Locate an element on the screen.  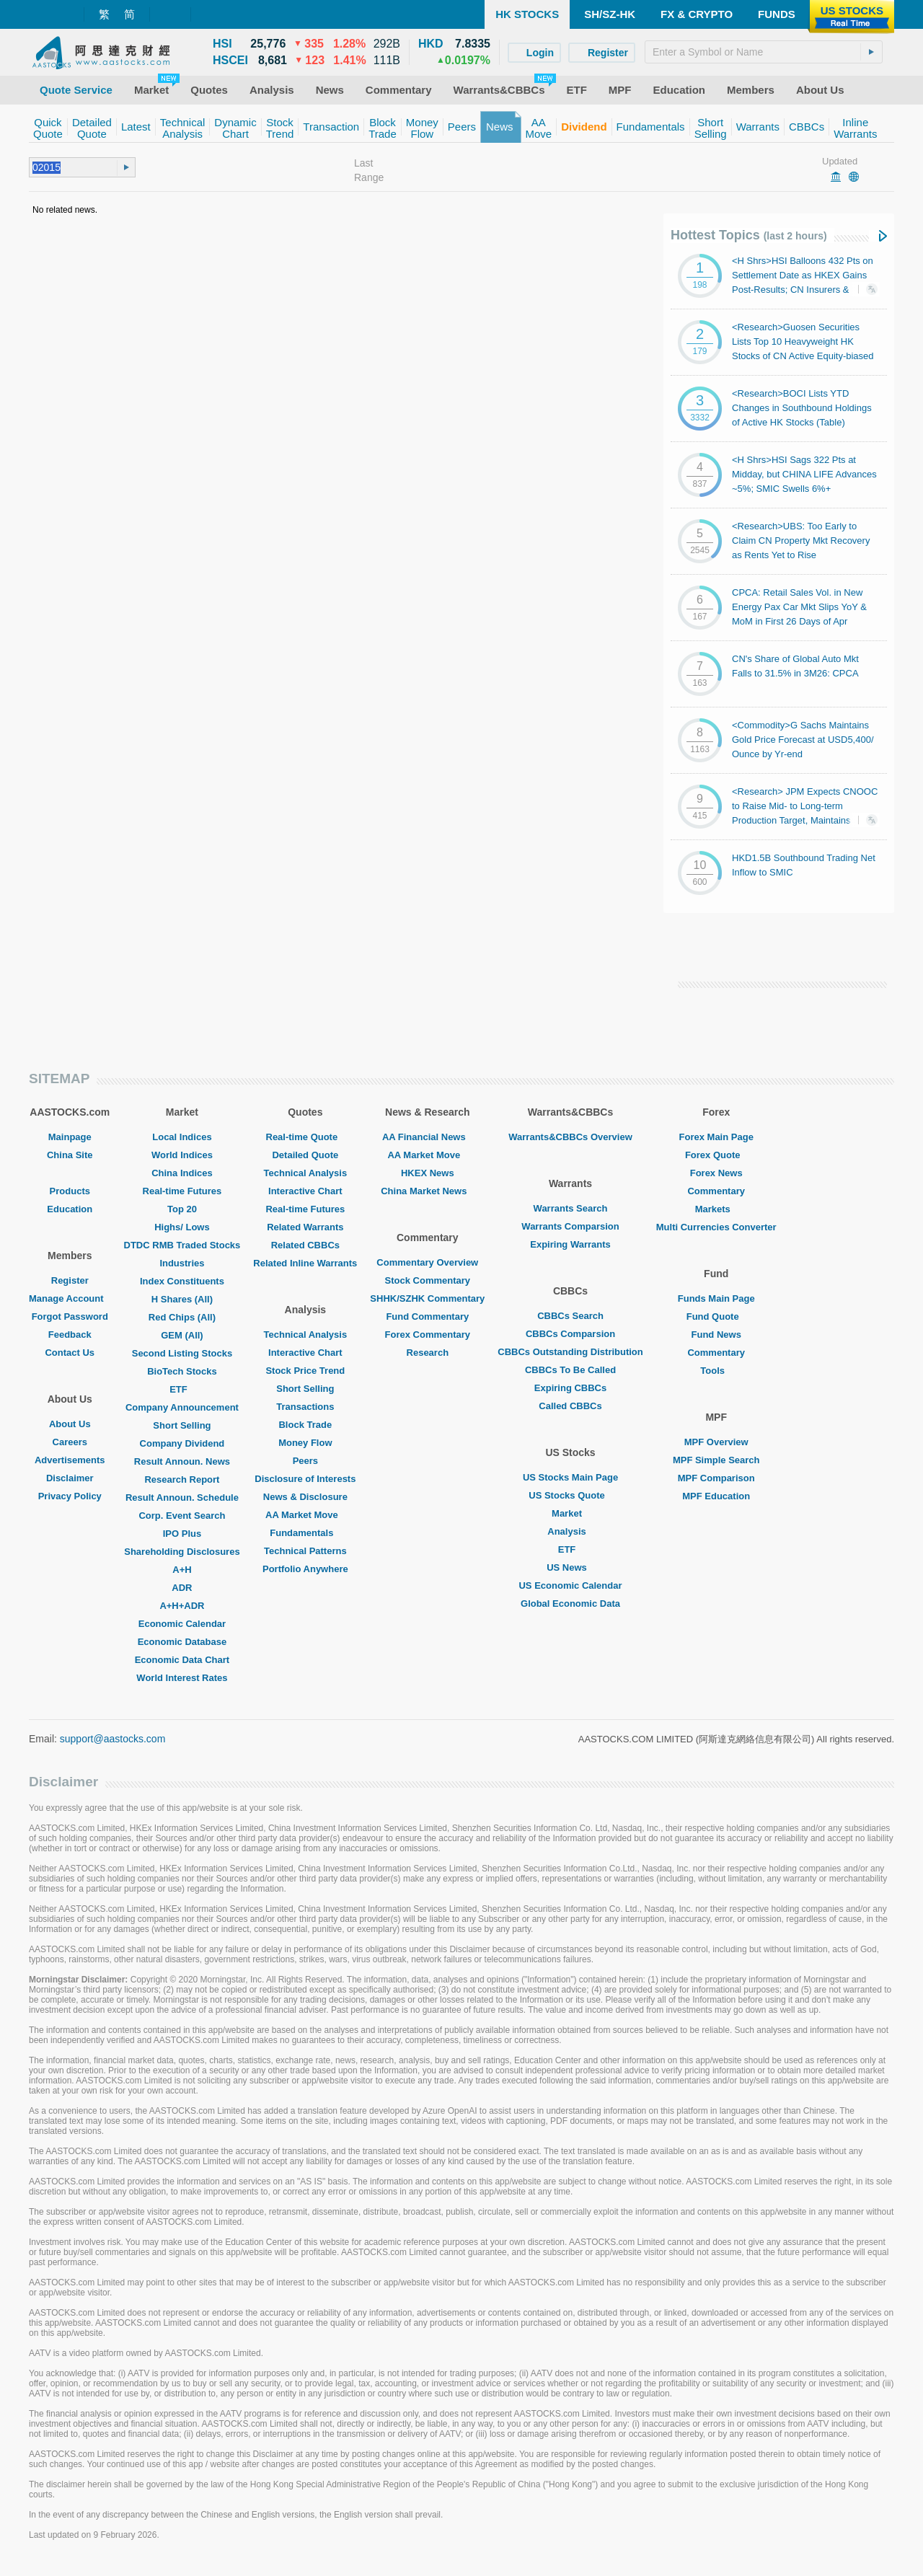
Research Report is located at coordinates (181, 1479).